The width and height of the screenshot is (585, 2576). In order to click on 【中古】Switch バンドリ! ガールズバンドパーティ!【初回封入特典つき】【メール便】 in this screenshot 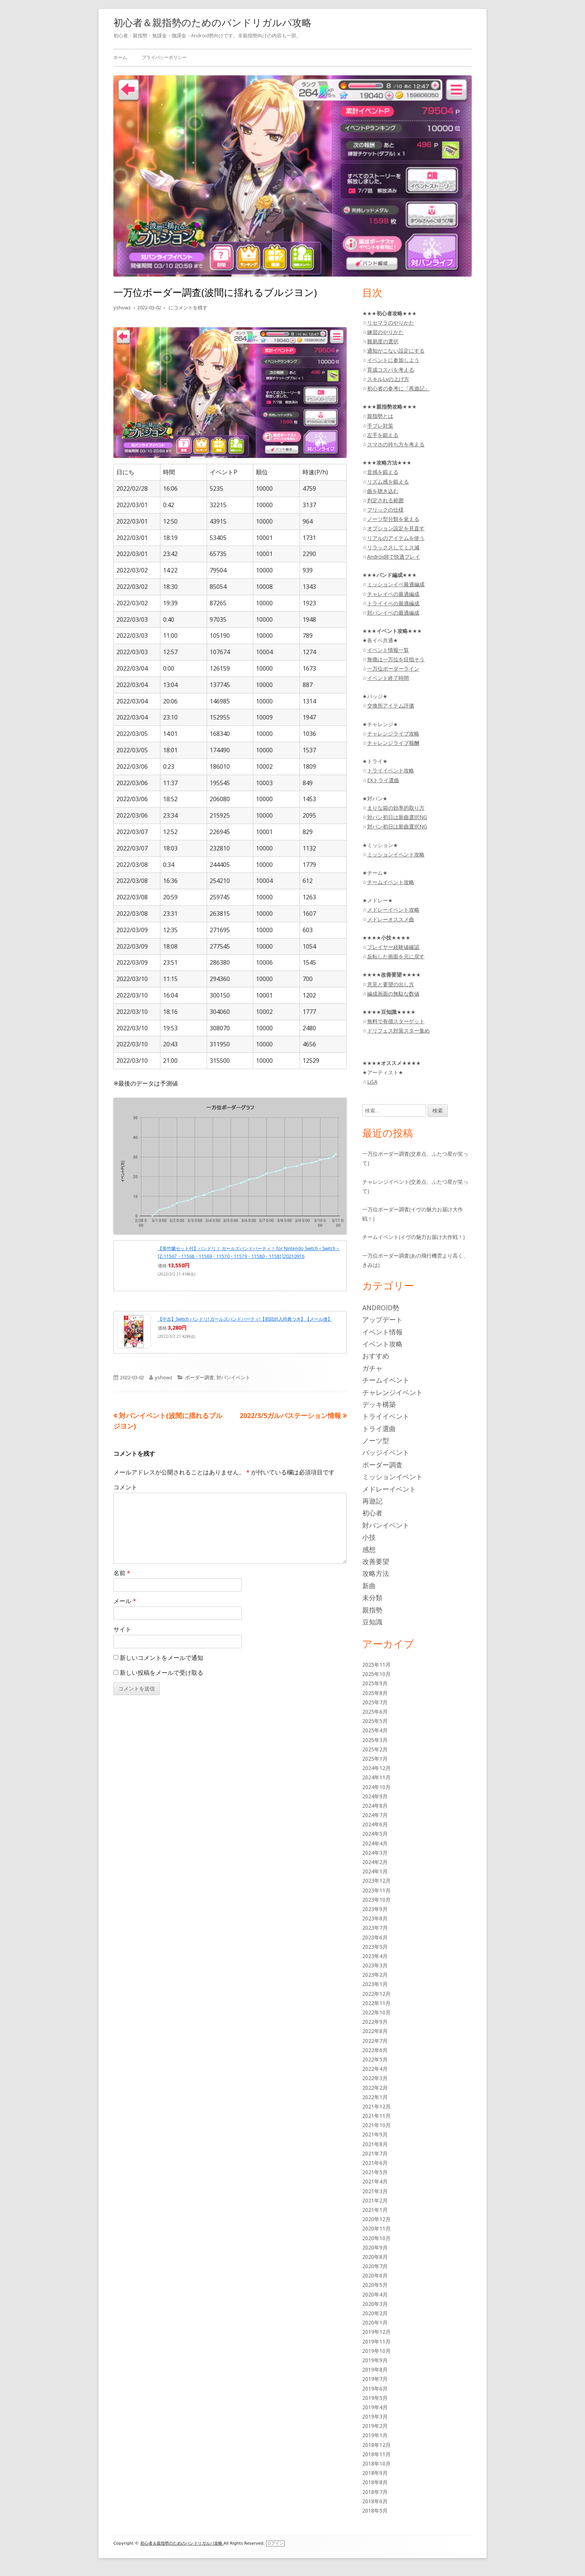, I will do `click(245, 1319)`.